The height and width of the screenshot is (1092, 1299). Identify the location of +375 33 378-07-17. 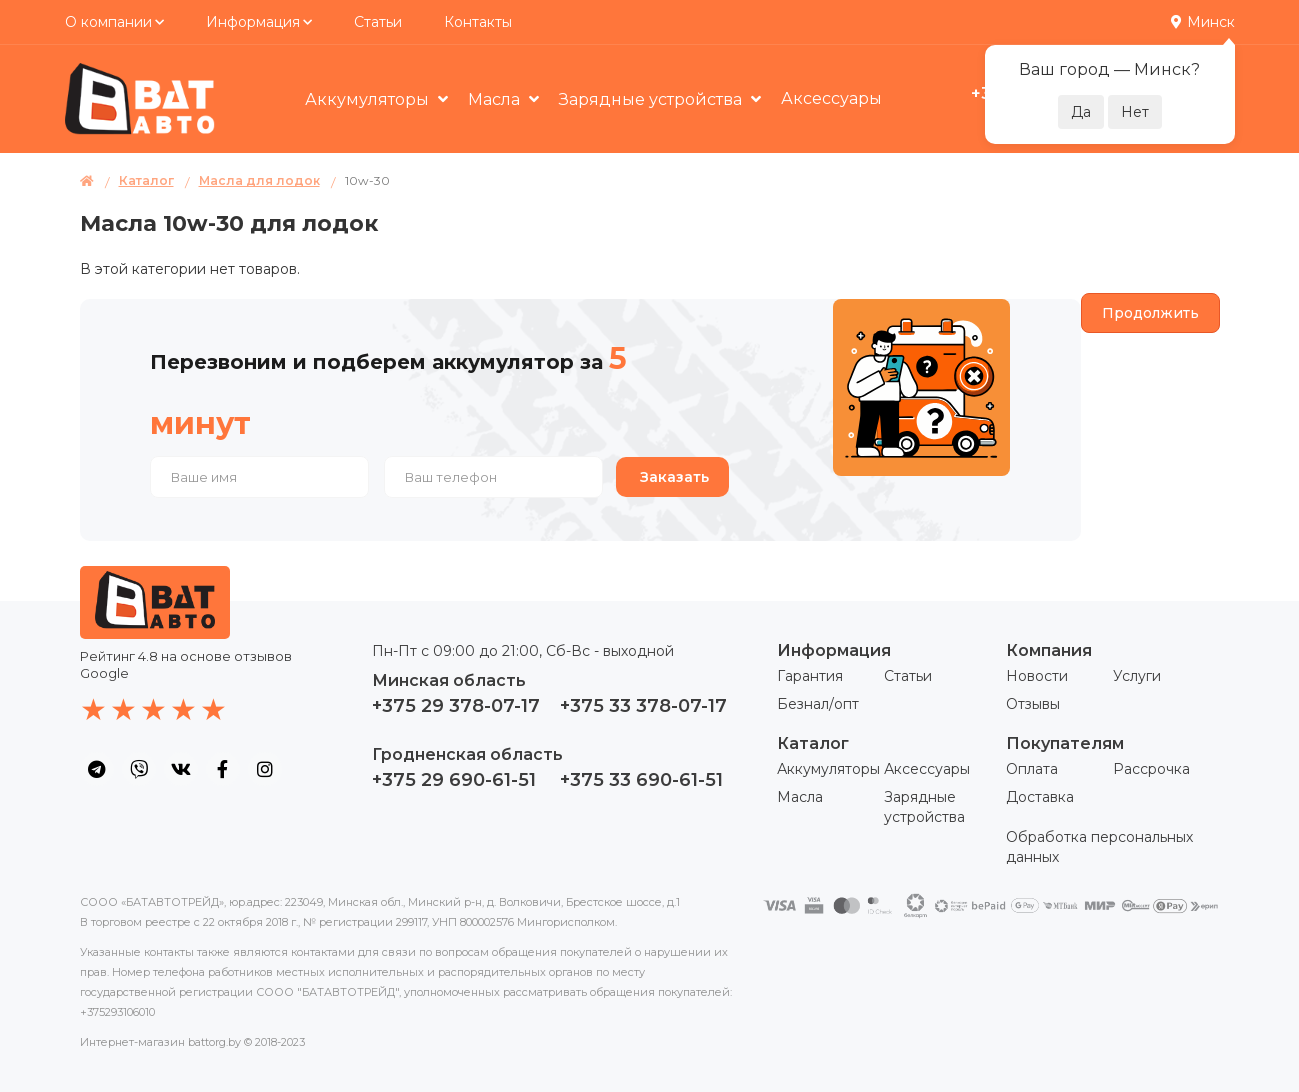
(643, 706).